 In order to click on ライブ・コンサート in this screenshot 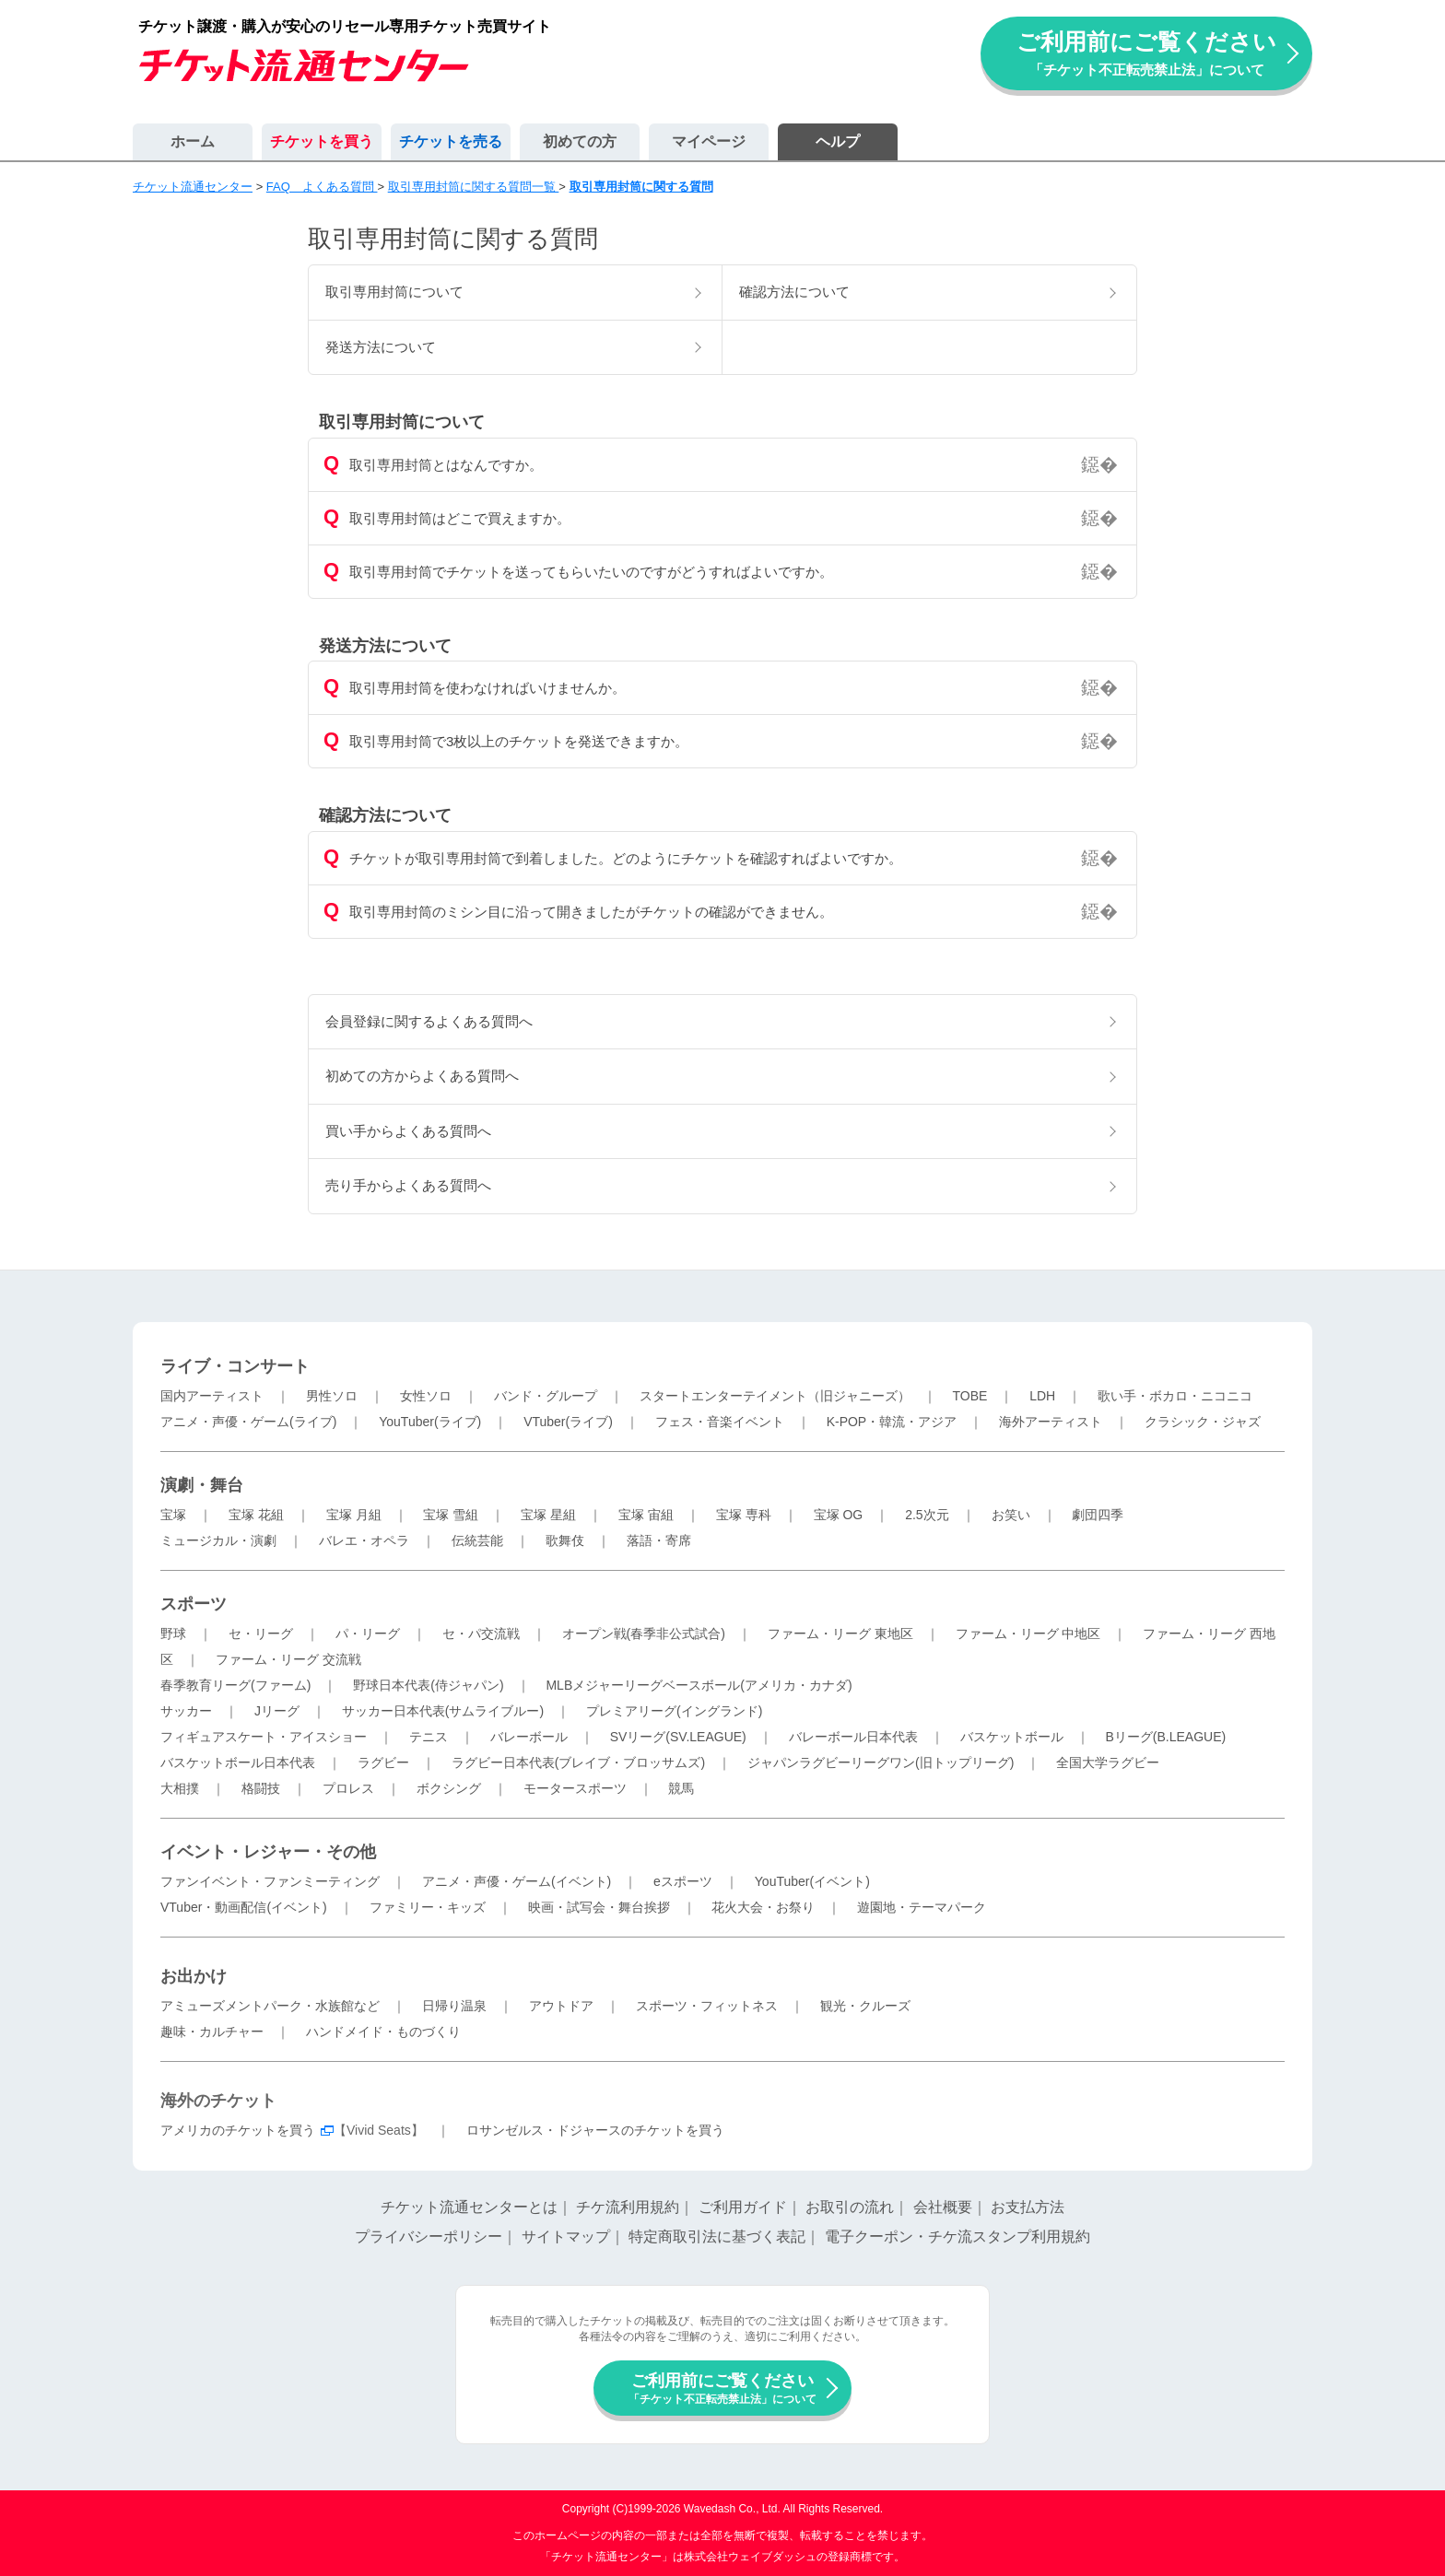, I will do `click(235, 1366)`.